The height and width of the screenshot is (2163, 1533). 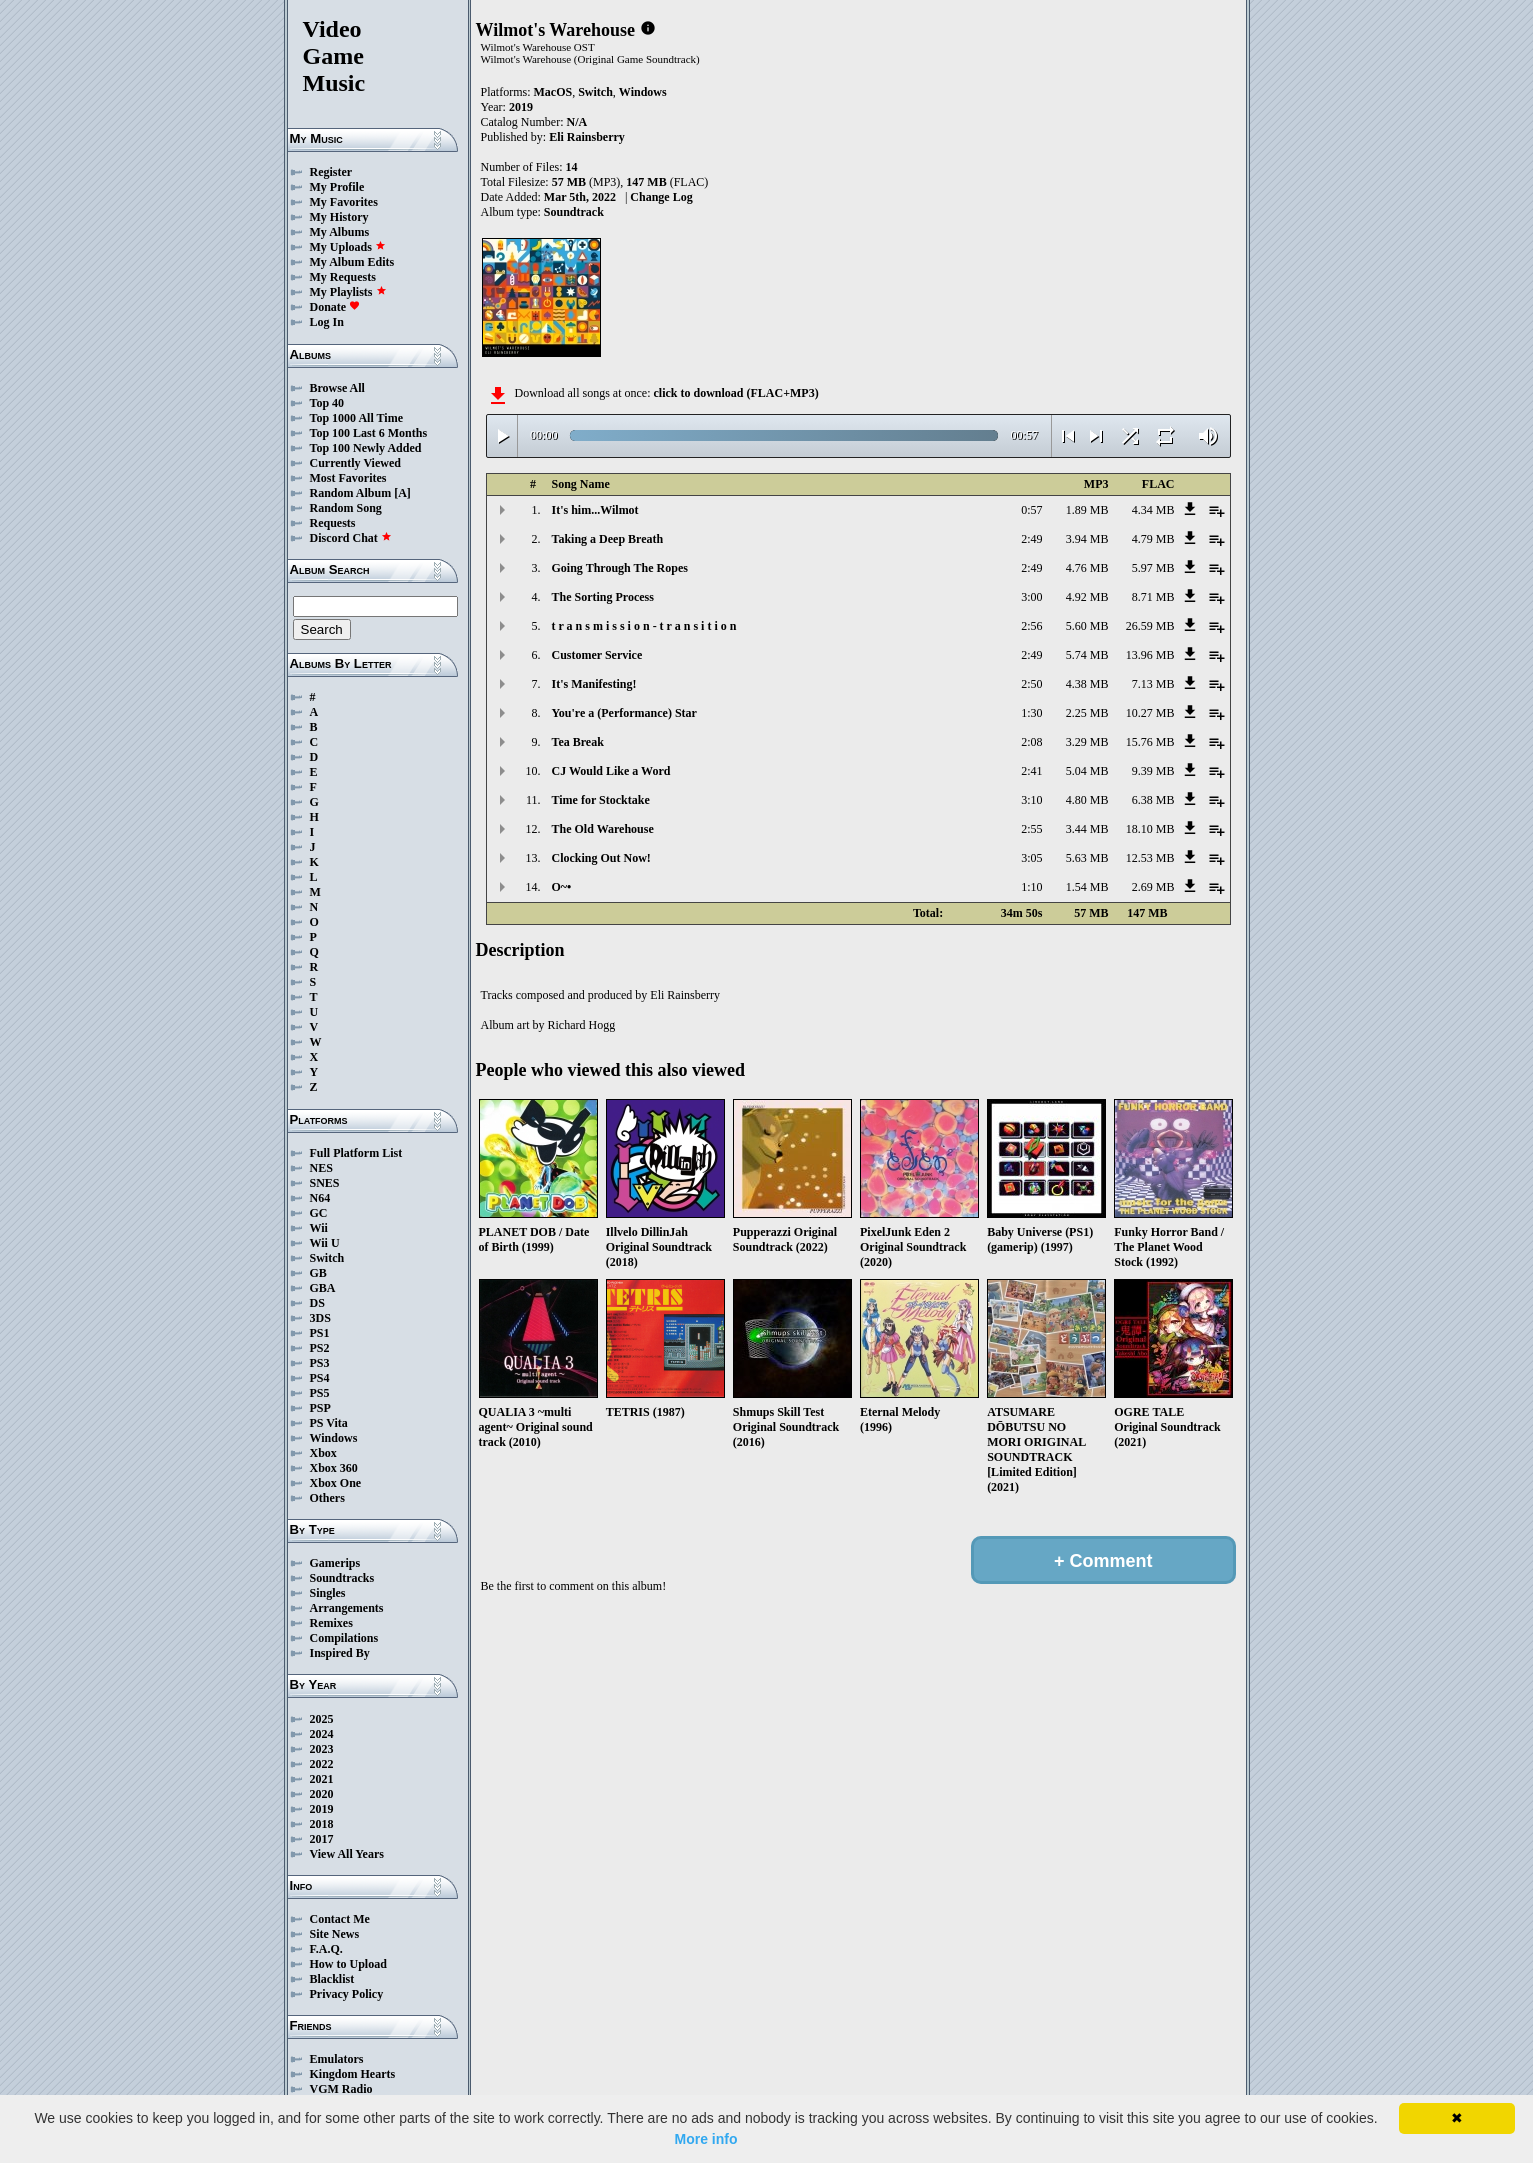 What do you see at coordinates (343, 277) in the screenshot?
I see `My Requests` at bounding box center [343, 277].